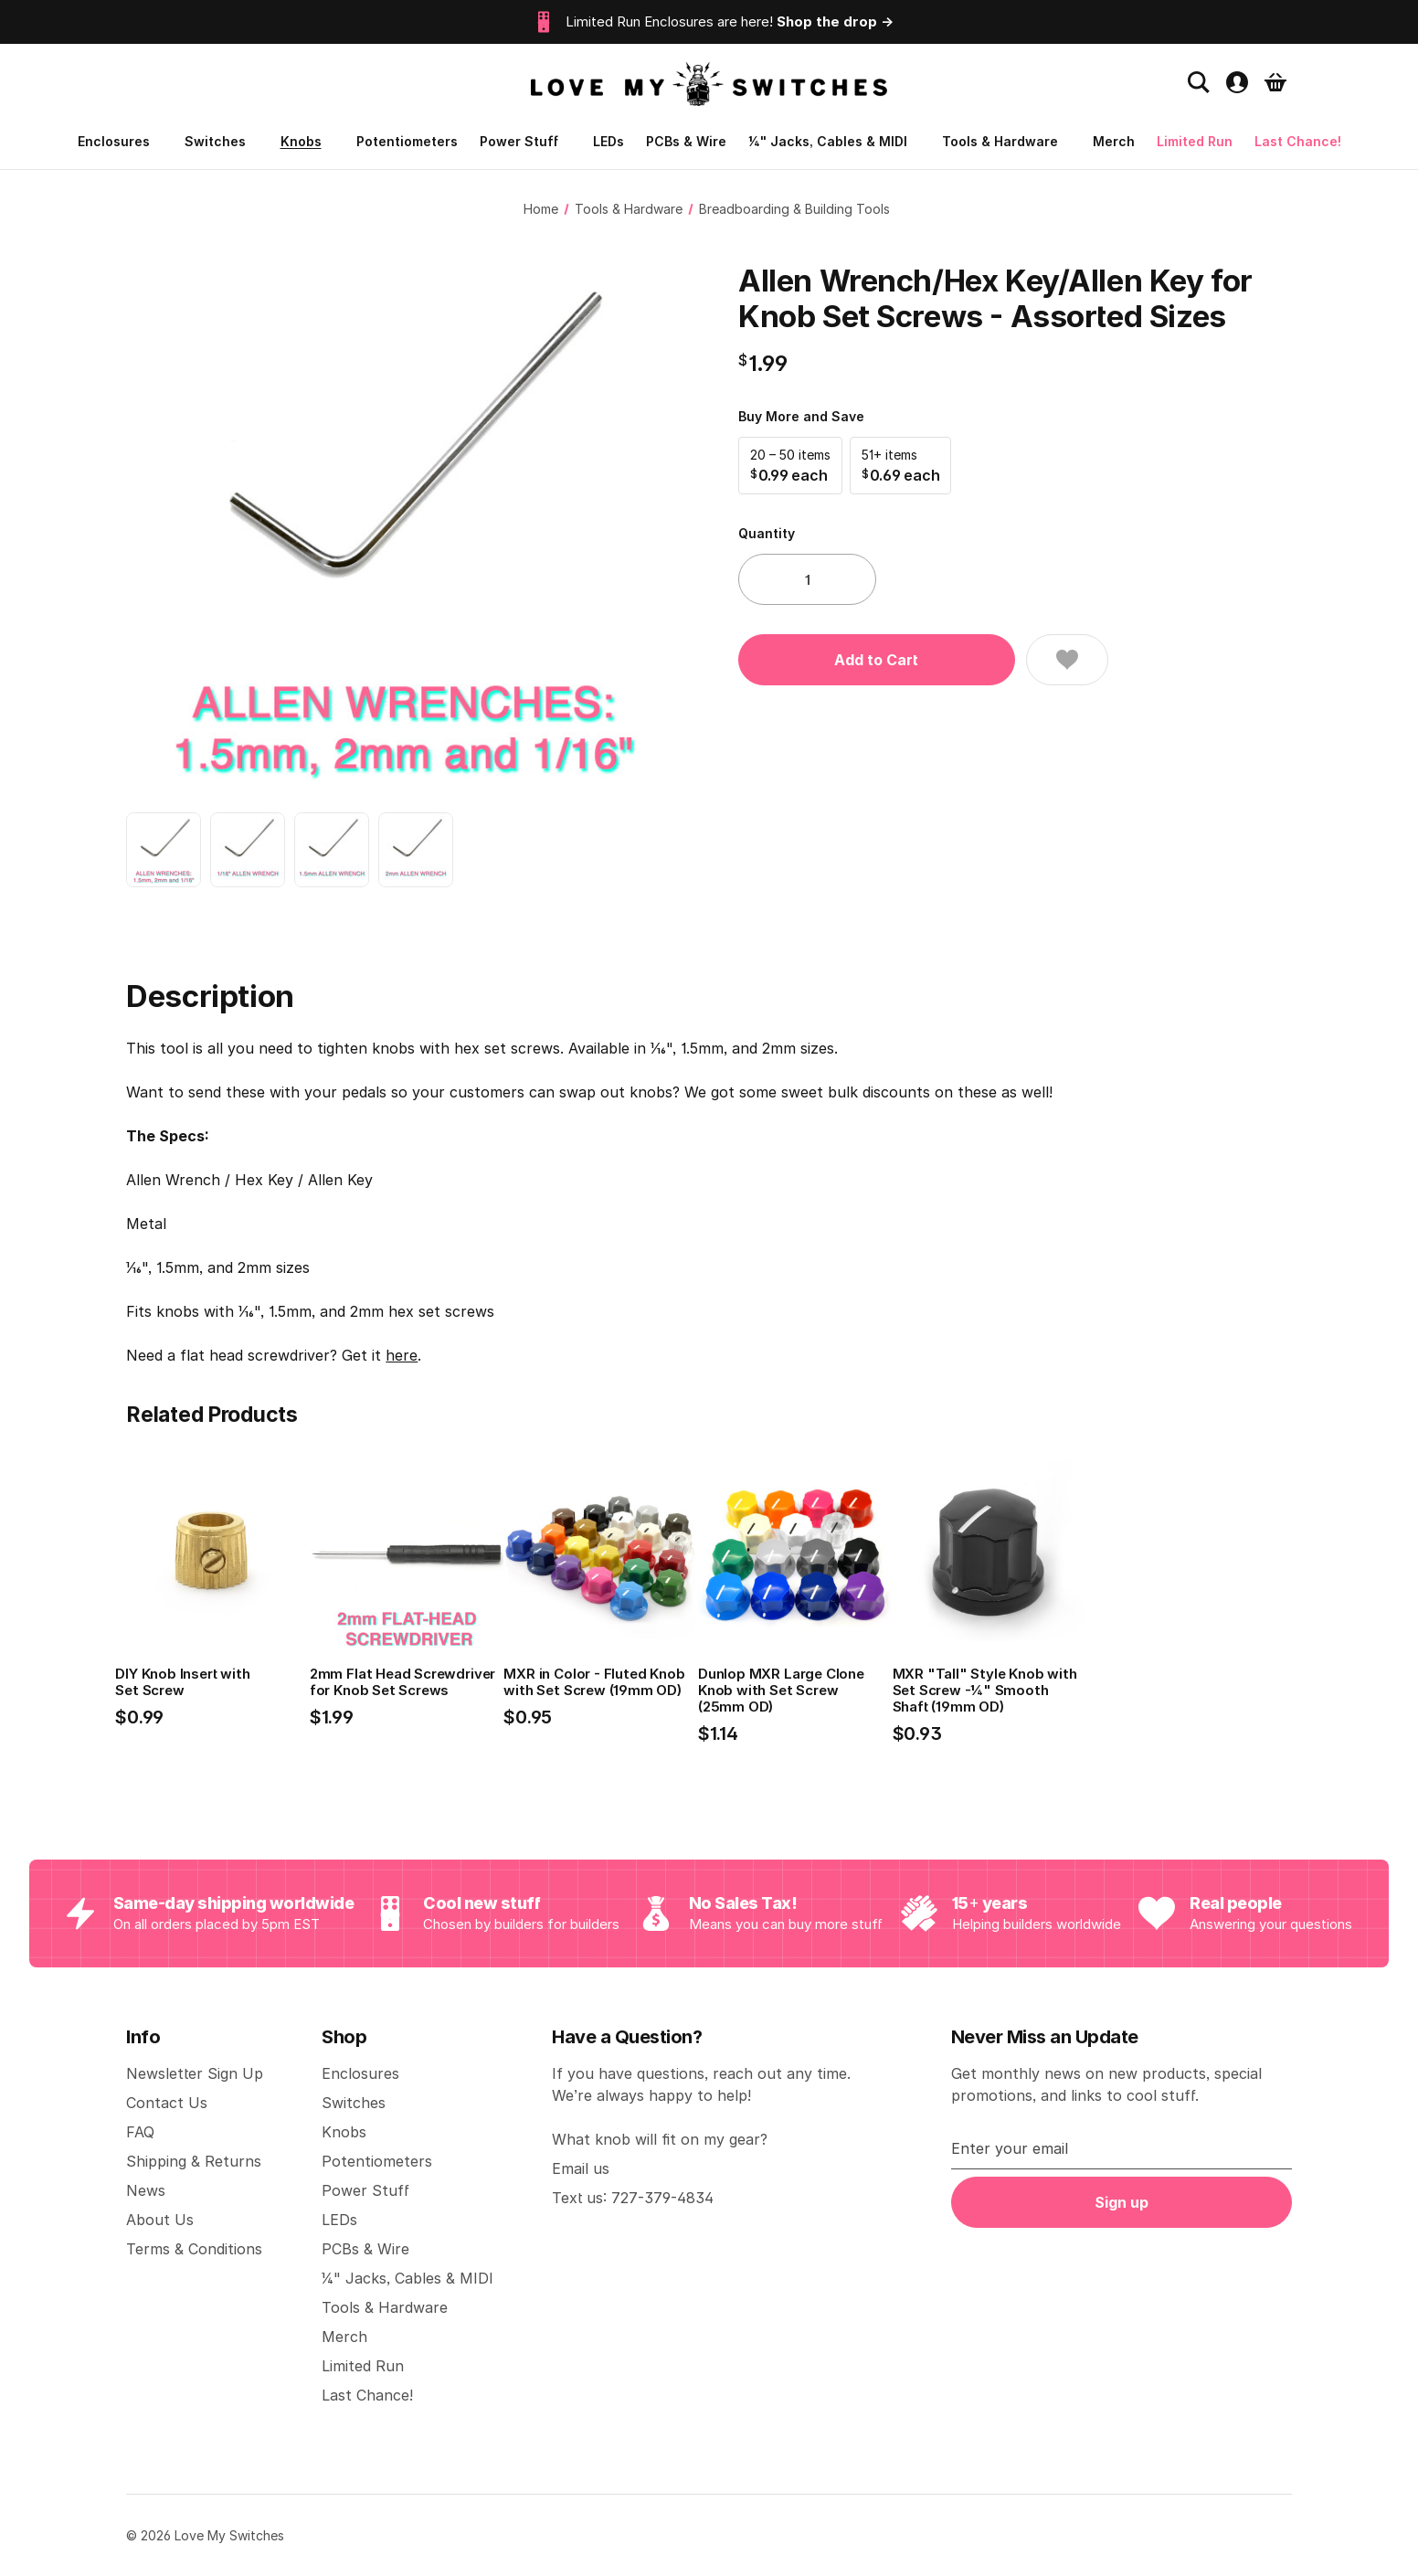  Describe the element at coordinates (1006, 141) in the screenshot. I see `Tools & Hardware` at that location.